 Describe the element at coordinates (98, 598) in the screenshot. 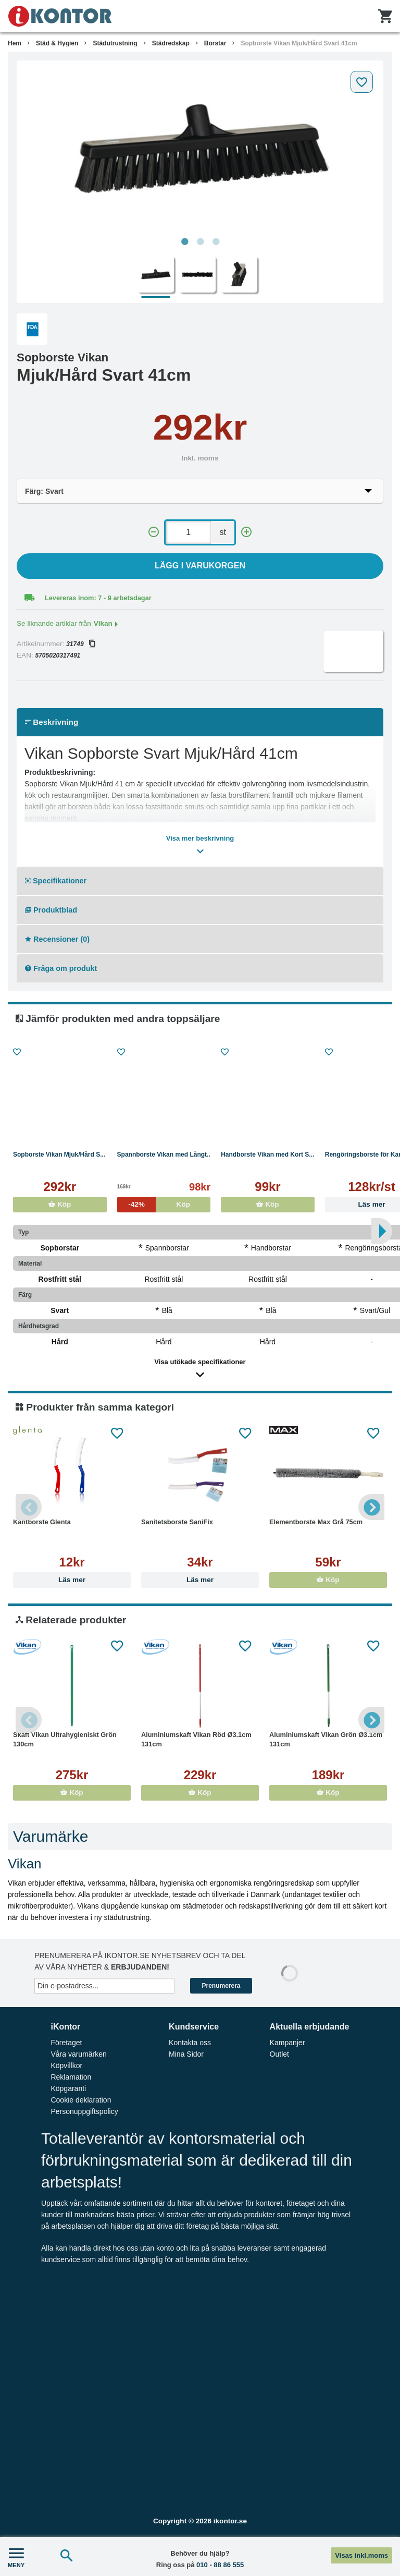

I see `Levereras inom: 7 - 9 arbetsdagar` at that location.